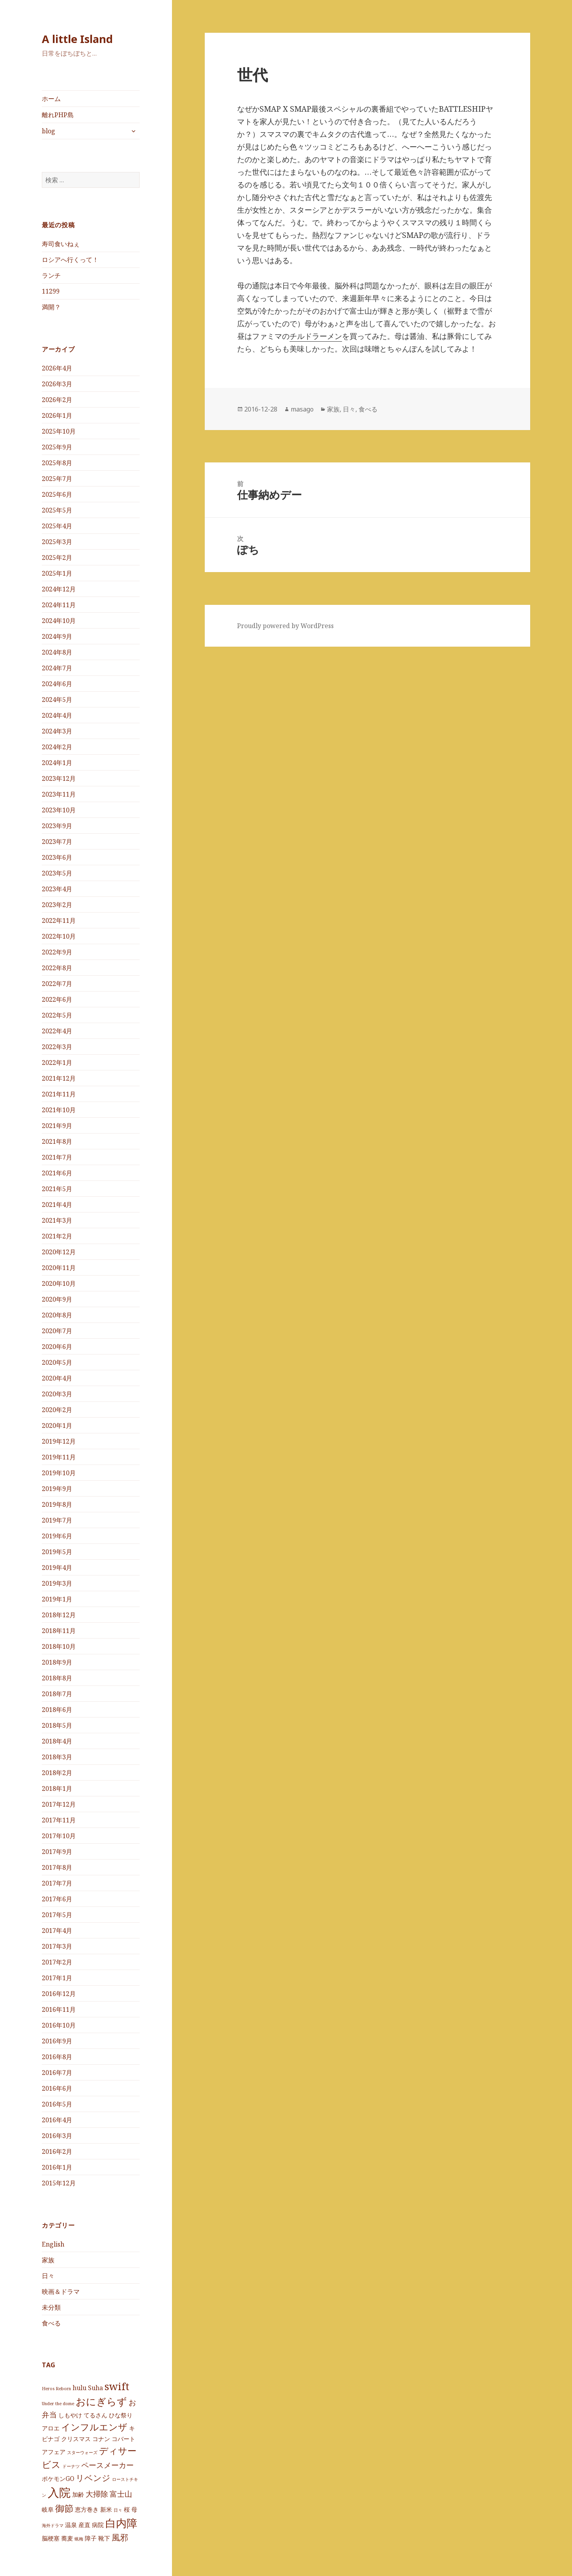  Describe the element at coordinates (57, 557) in the screenshot. I see `2025年2月` at that location.